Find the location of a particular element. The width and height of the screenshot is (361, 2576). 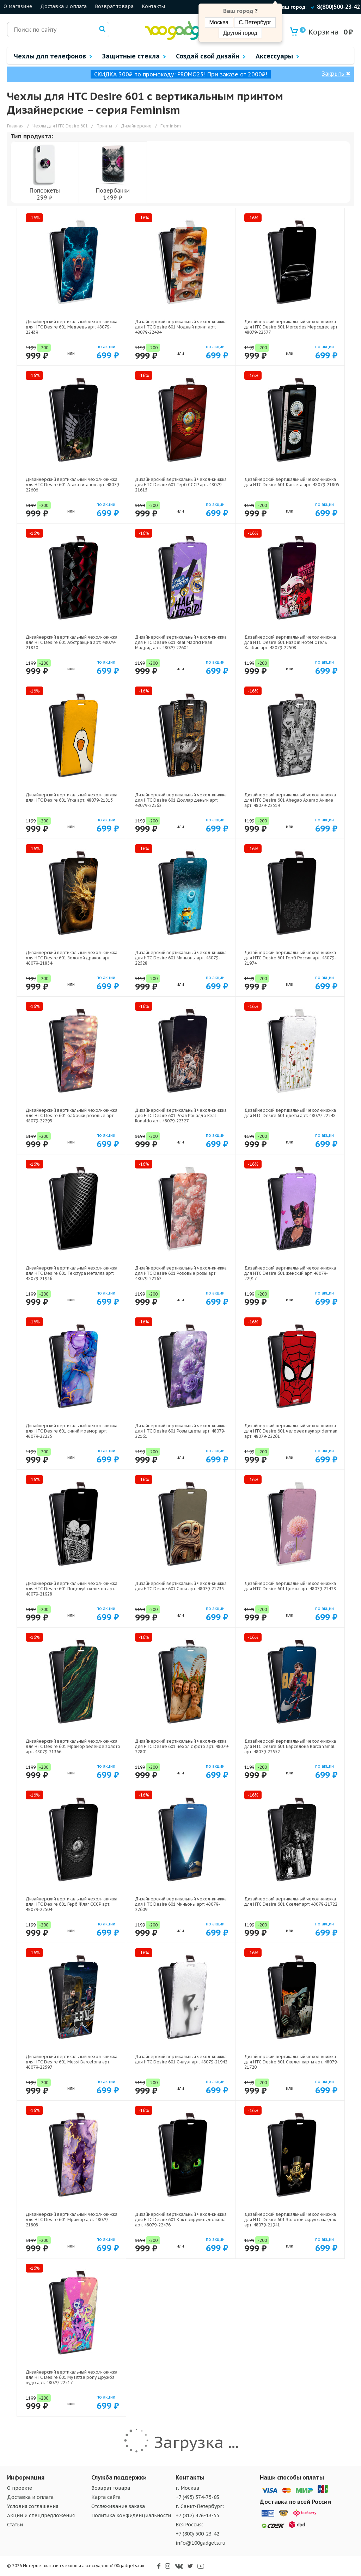

Карта сайта is located at coordinates (106, 2497).